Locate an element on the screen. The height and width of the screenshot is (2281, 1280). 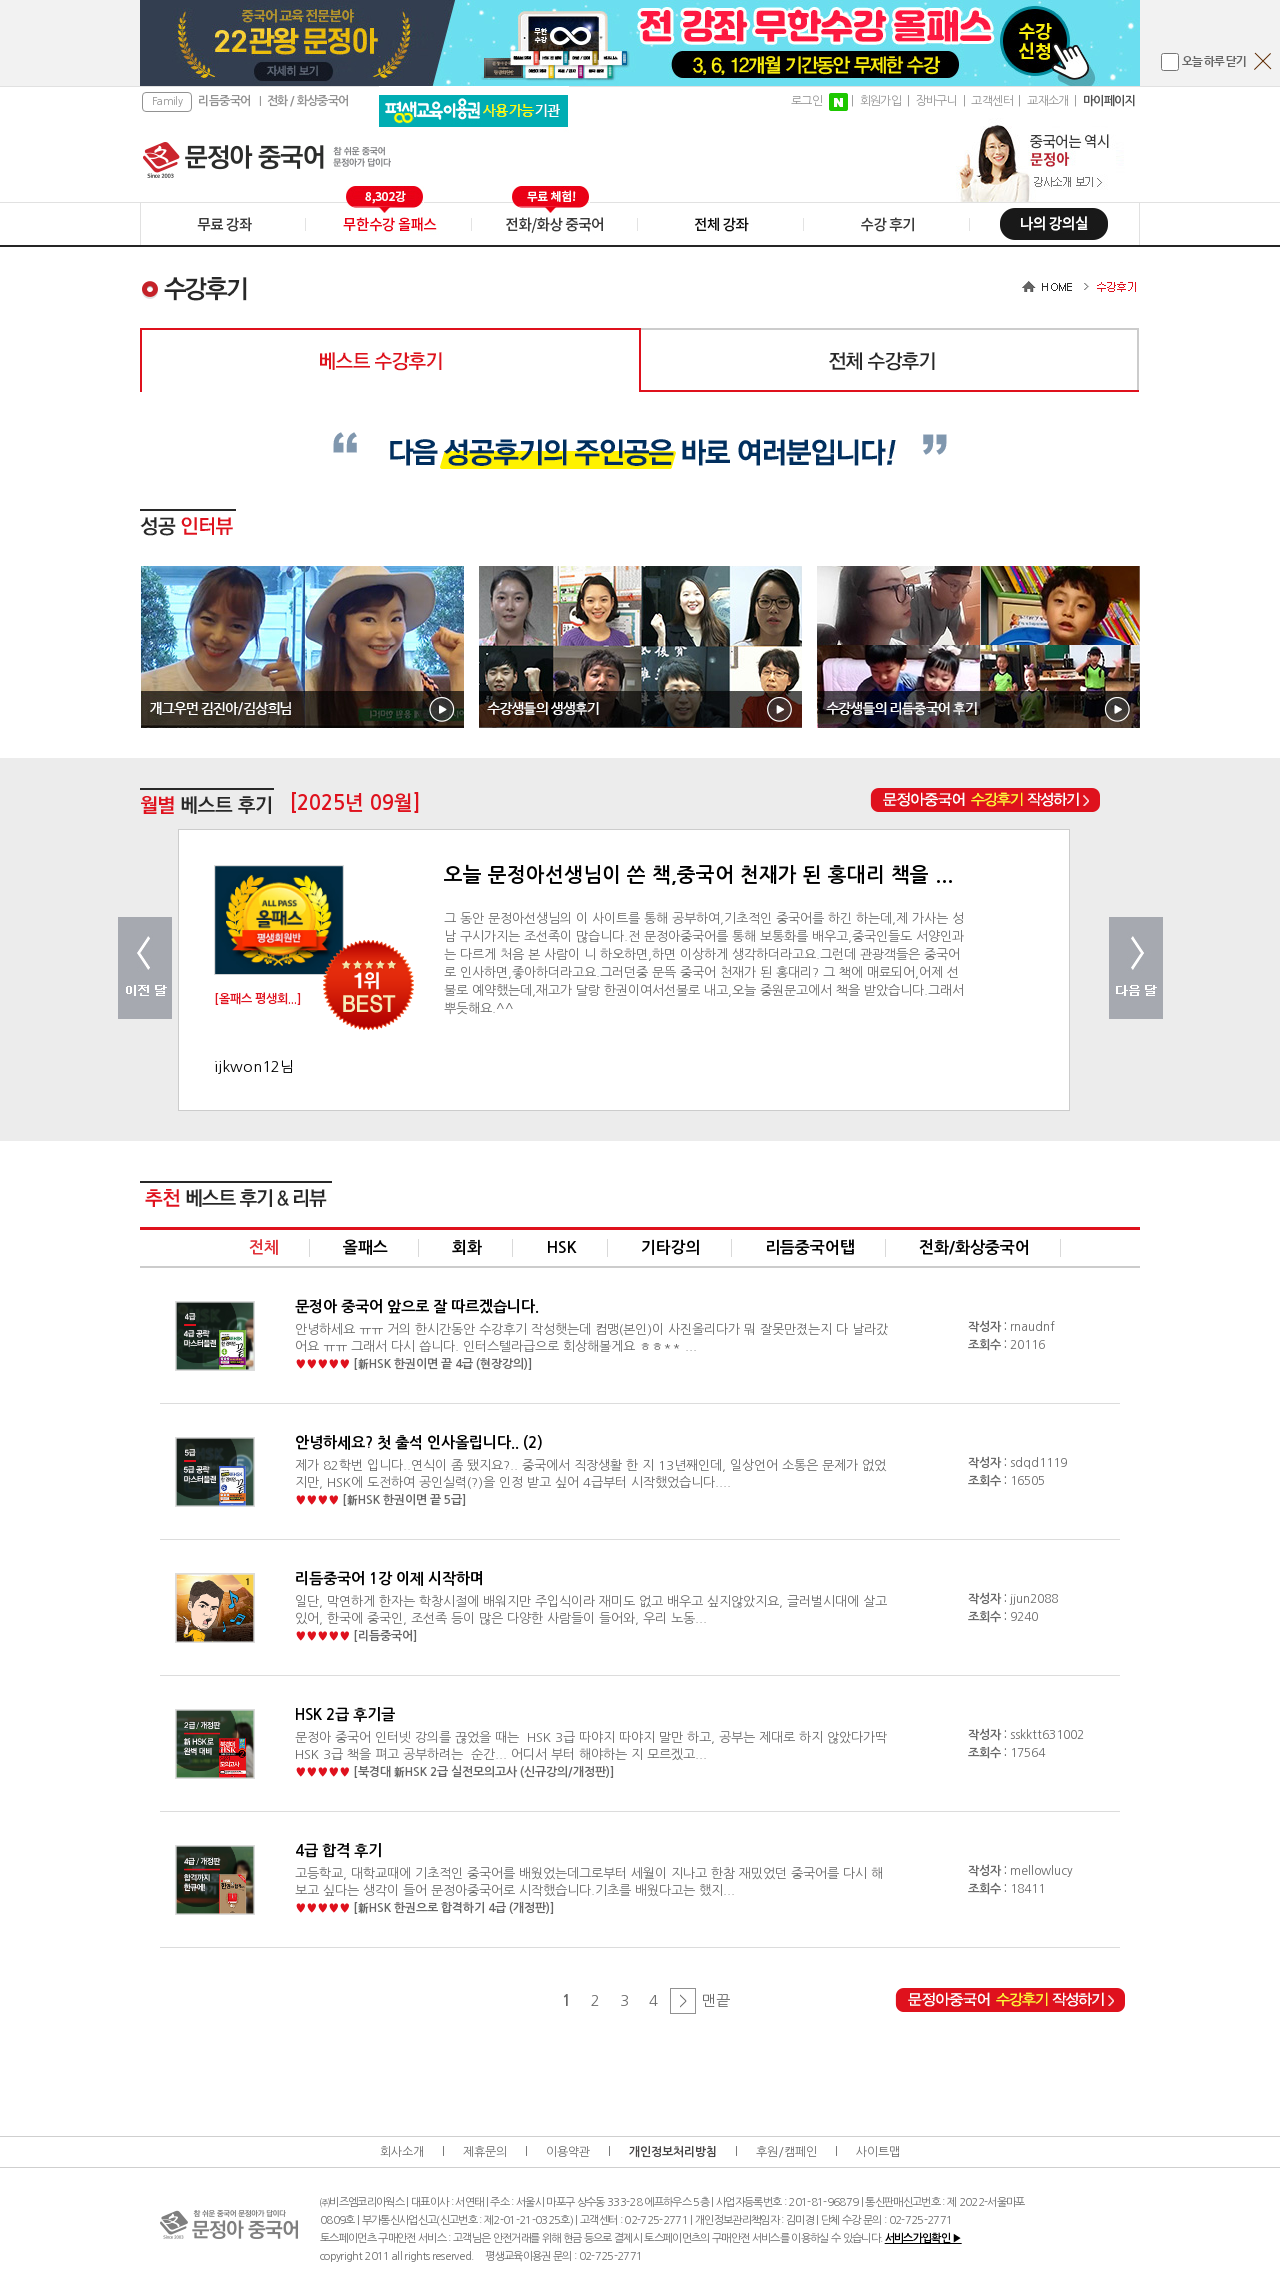
서비스가입확인 ▶ is located at coordinates (923, 2238).